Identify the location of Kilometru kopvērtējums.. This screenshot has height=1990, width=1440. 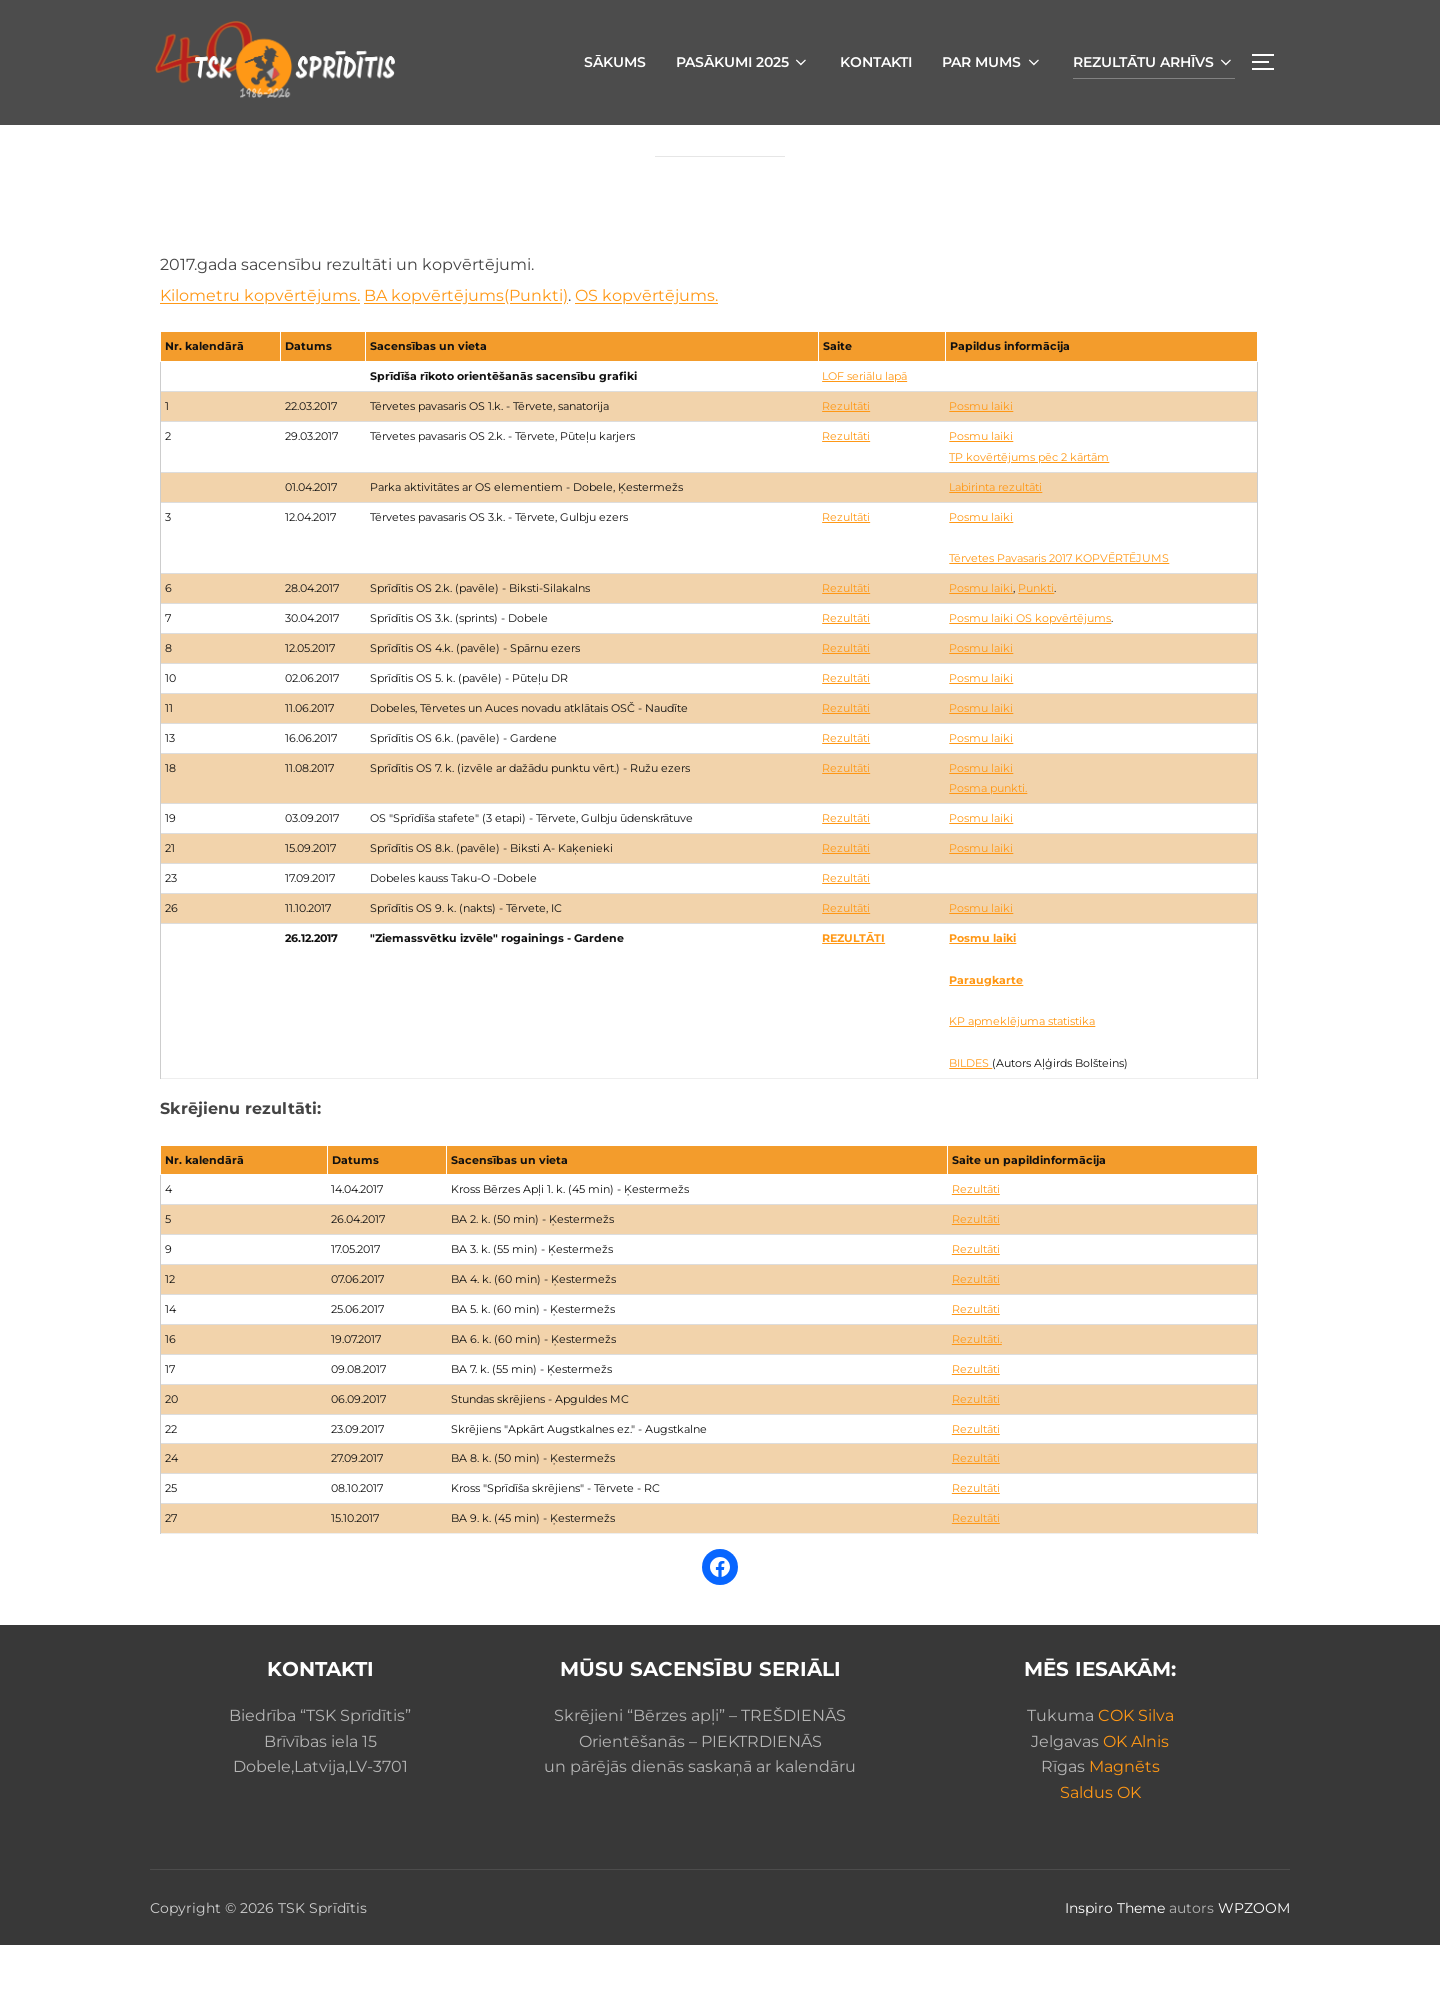
(260, 340).